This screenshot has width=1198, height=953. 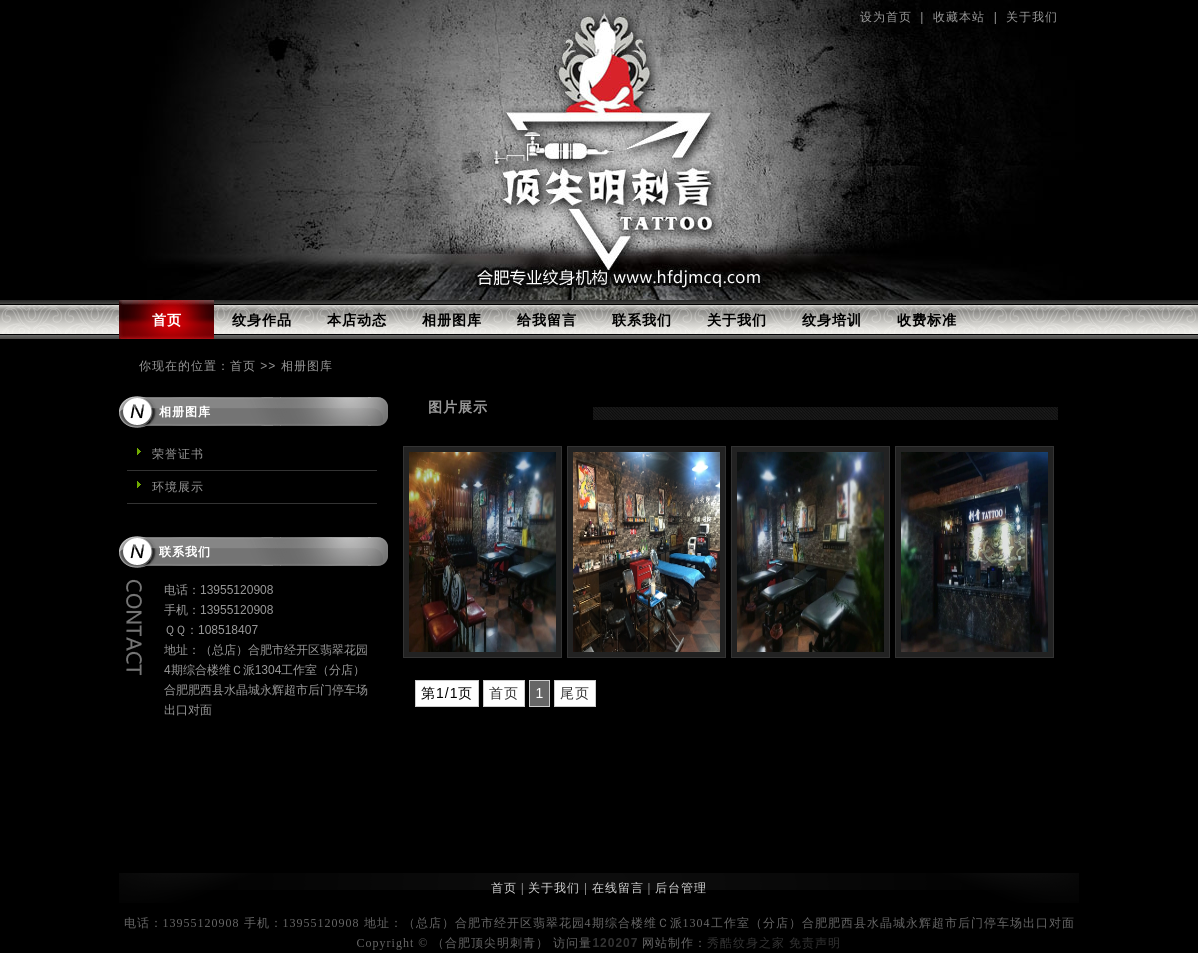 What do you see at coordinates (178, 454) in the screenshot?
I see `荣誉证书` at bounding box center [178, 454].